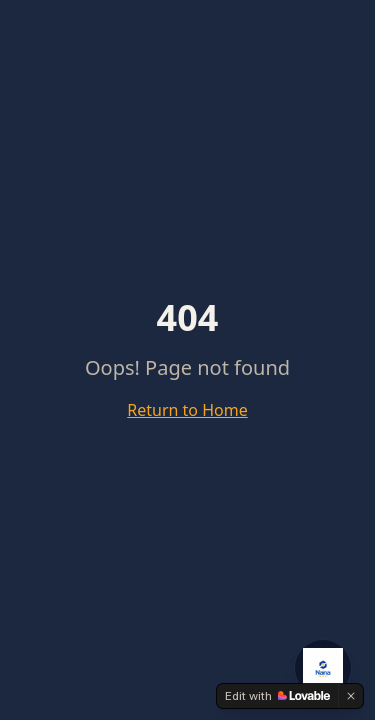 The height and width of the screenshot is (720, 375). What do you see at coordinates (277, 696) in the screenshot?
I see `[Edit with Lovable]` at bounding box center [277, 696].